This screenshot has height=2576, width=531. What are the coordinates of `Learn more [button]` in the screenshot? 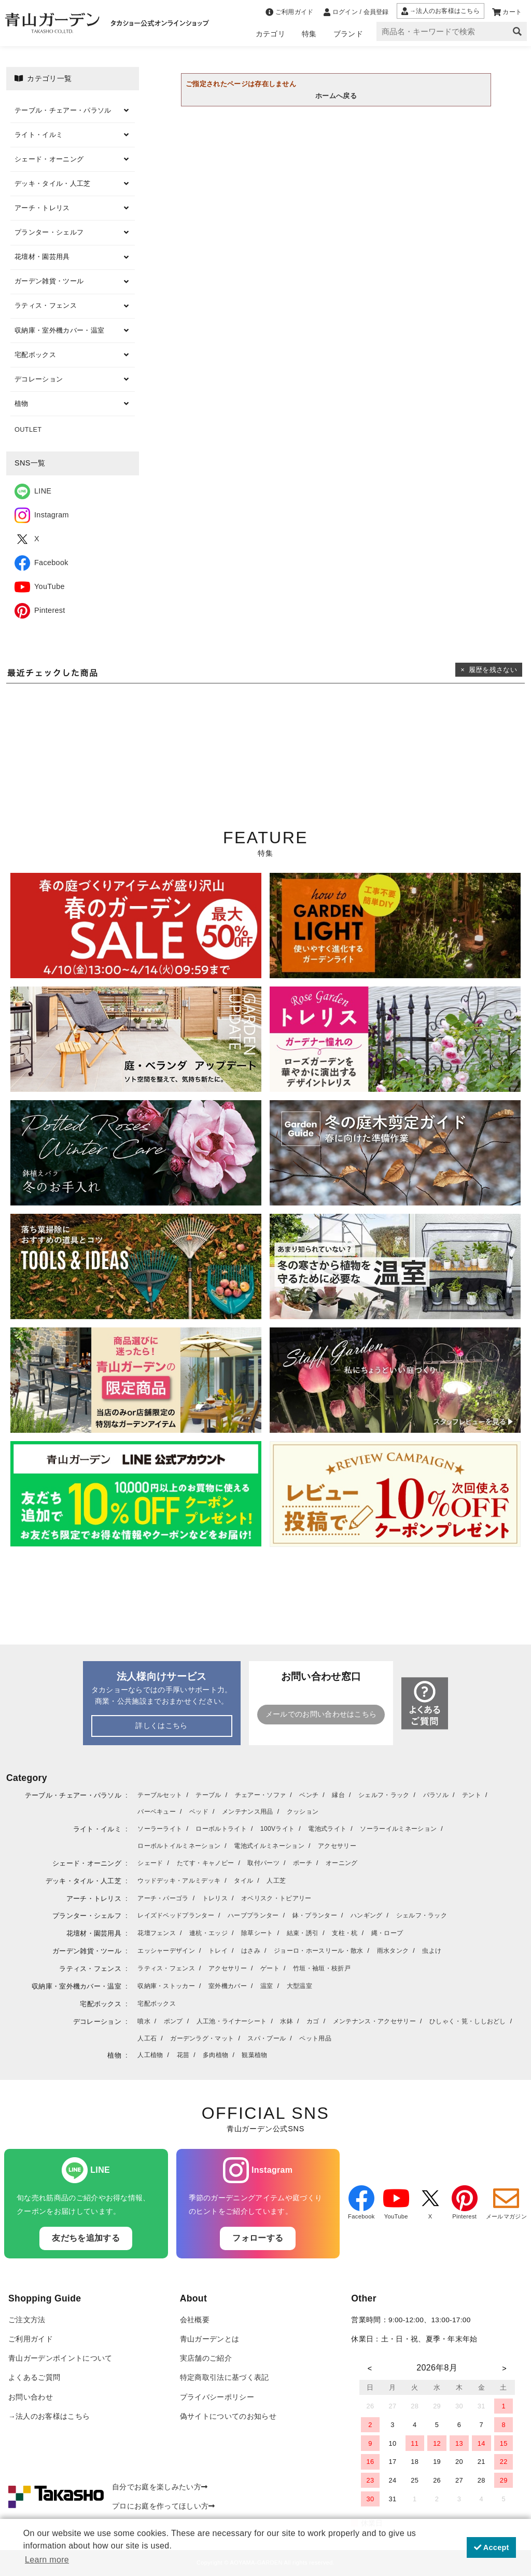 It's located at (47, 2559).